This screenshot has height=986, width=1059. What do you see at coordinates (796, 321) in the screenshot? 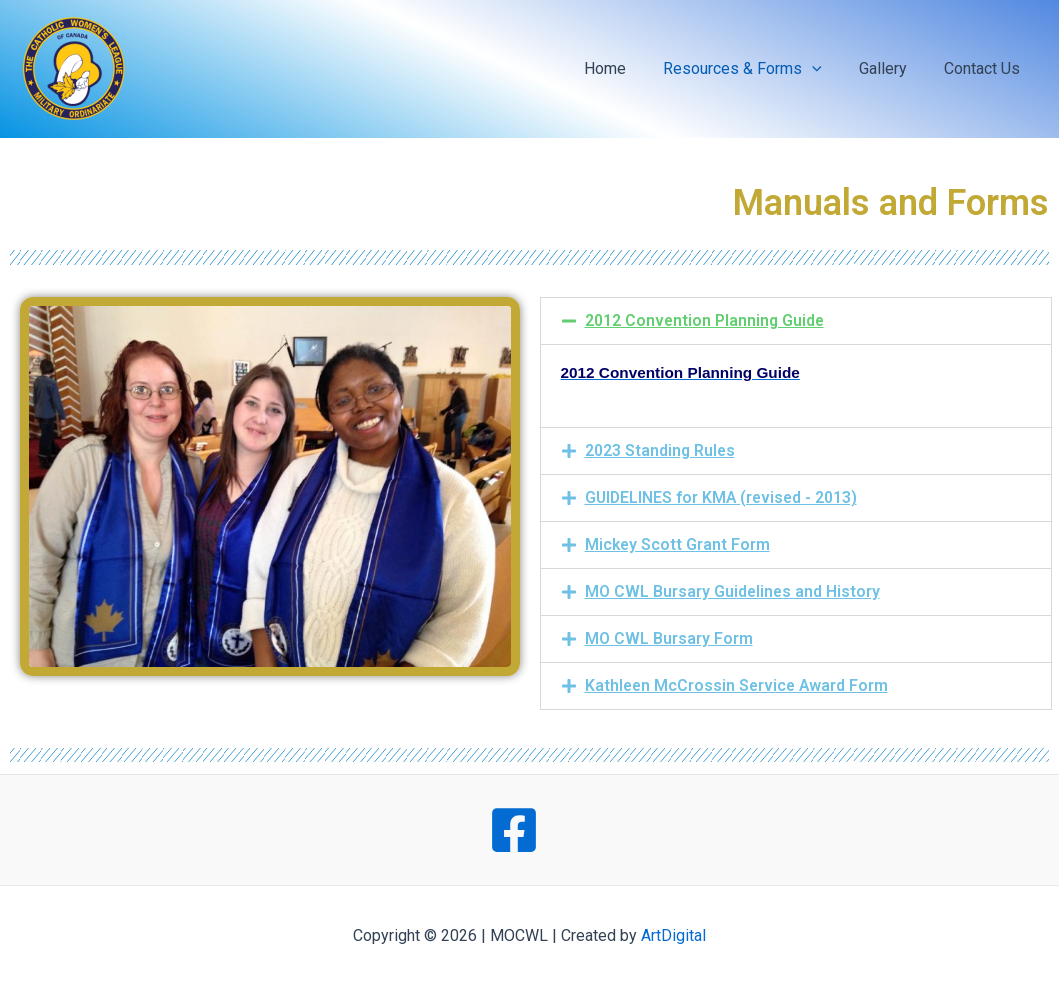
I see `[button]` at bounding box center [796, 321].